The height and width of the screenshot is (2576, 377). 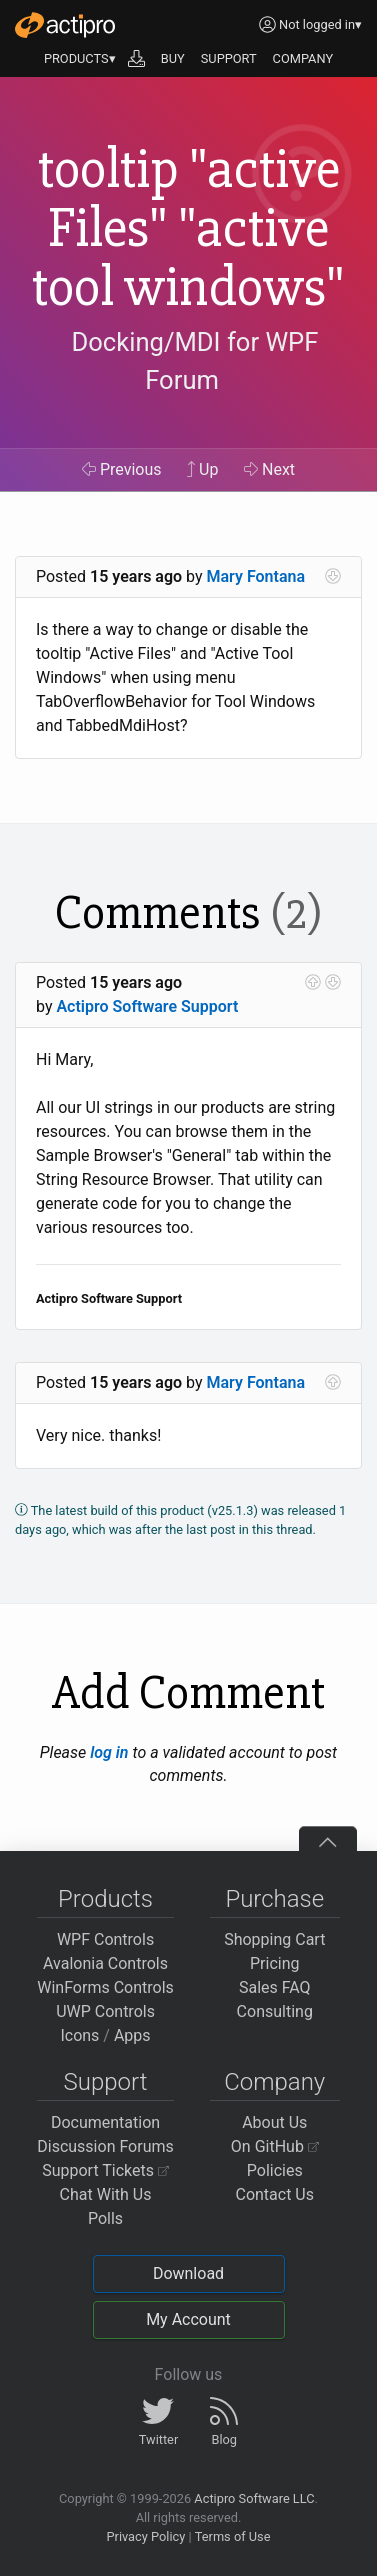 What do you see at coordinates (145, 2536) in the screenshot?
I see `Privacy Policy` at bounding box center [145, 2536].